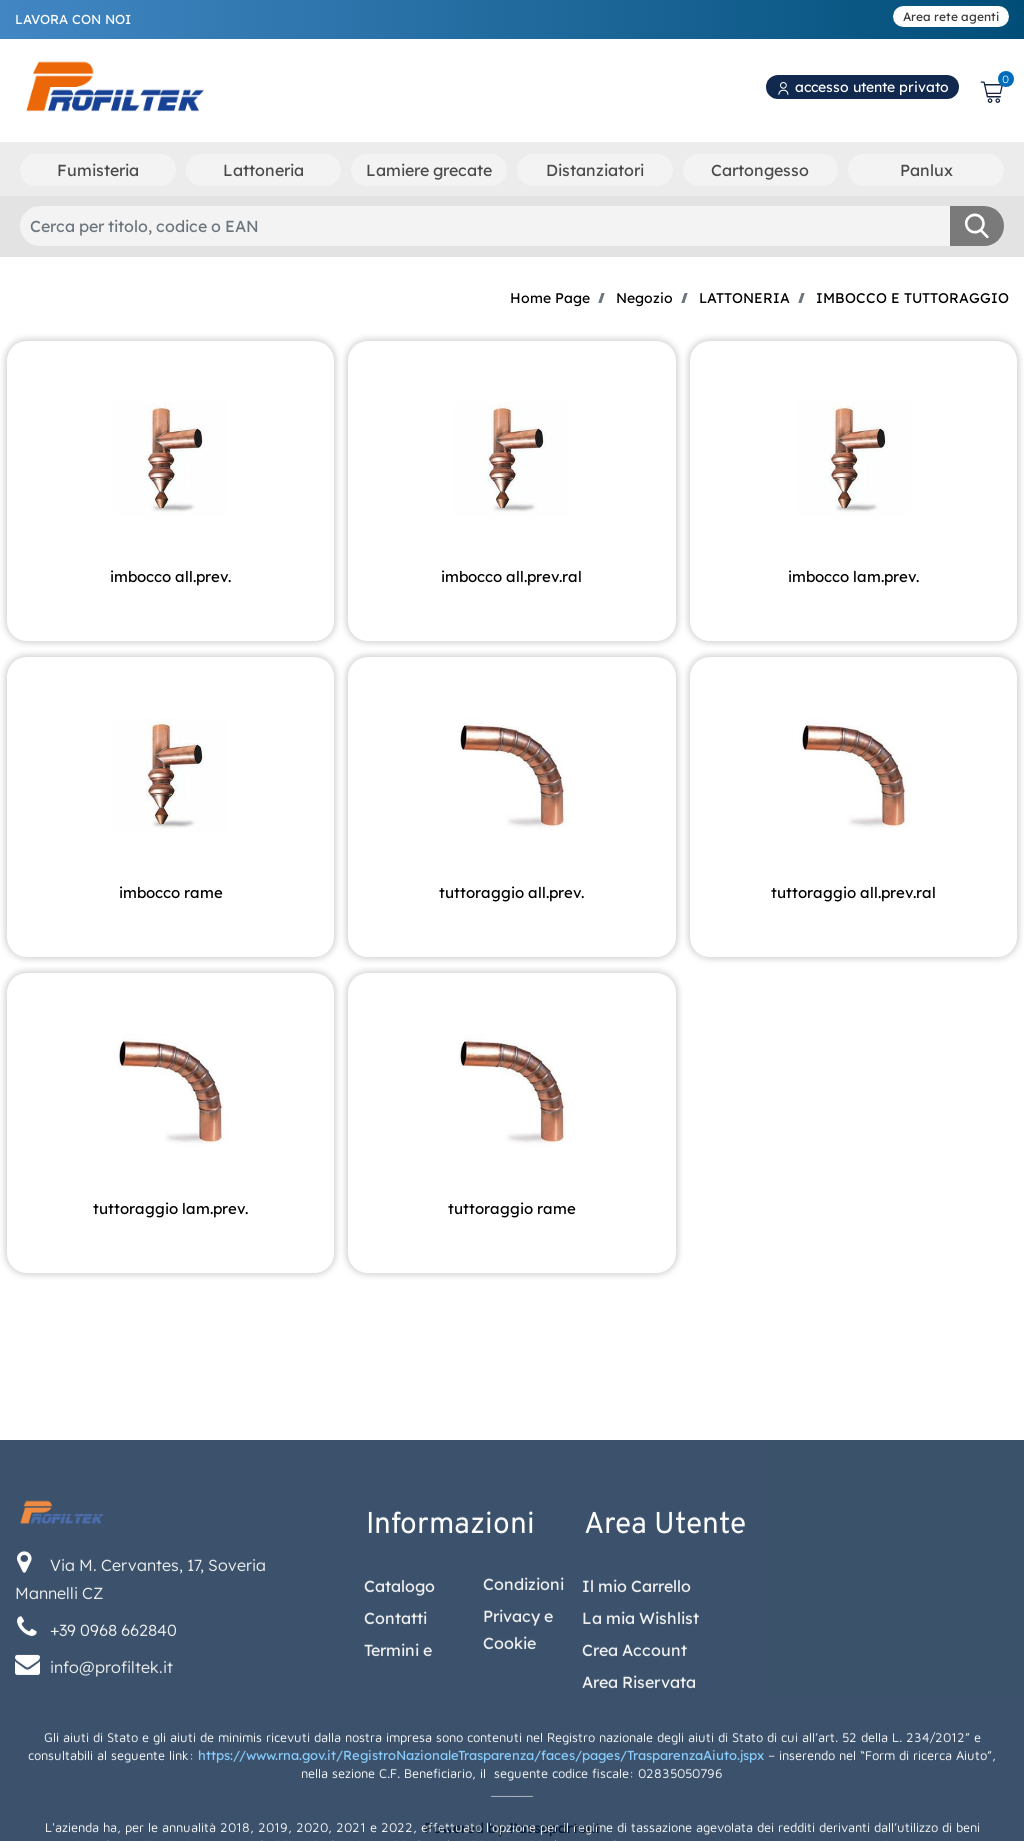 This screenshot has width=1024, height=1841. What do you see at coordinates (263, 170) in the screenshot?
I see `Lattoneria` at bounding box center [263, 170].